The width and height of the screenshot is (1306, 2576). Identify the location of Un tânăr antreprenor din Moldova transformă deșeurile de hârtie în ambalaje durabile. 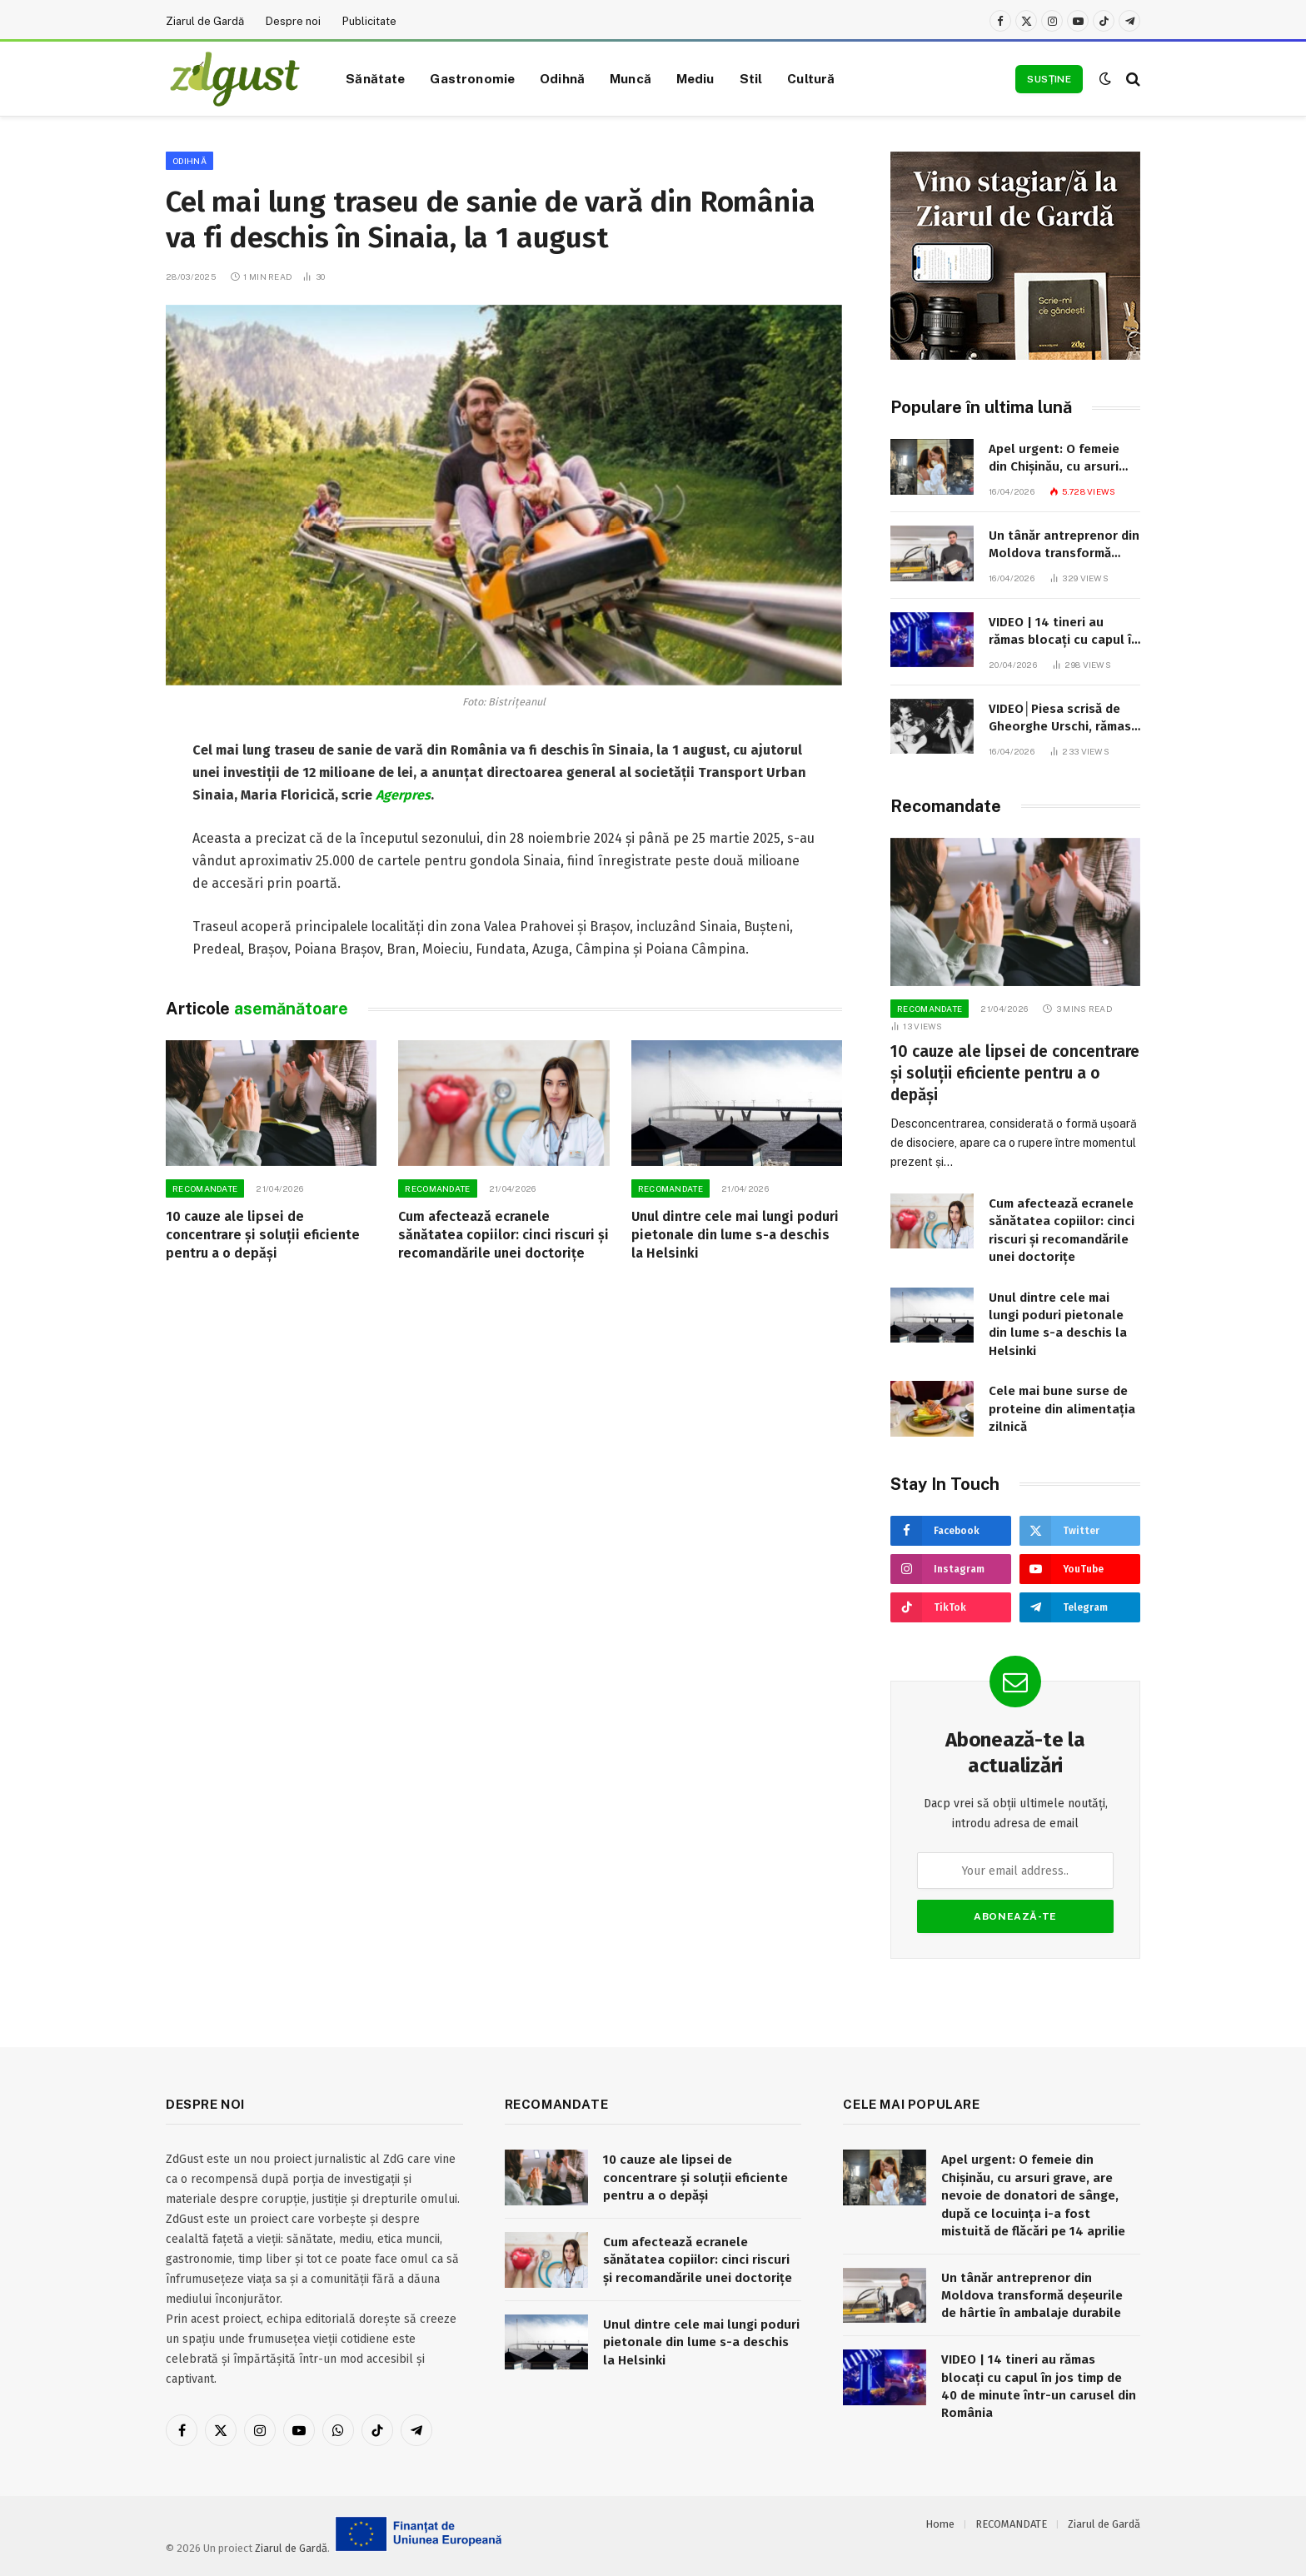
(1064, 545).